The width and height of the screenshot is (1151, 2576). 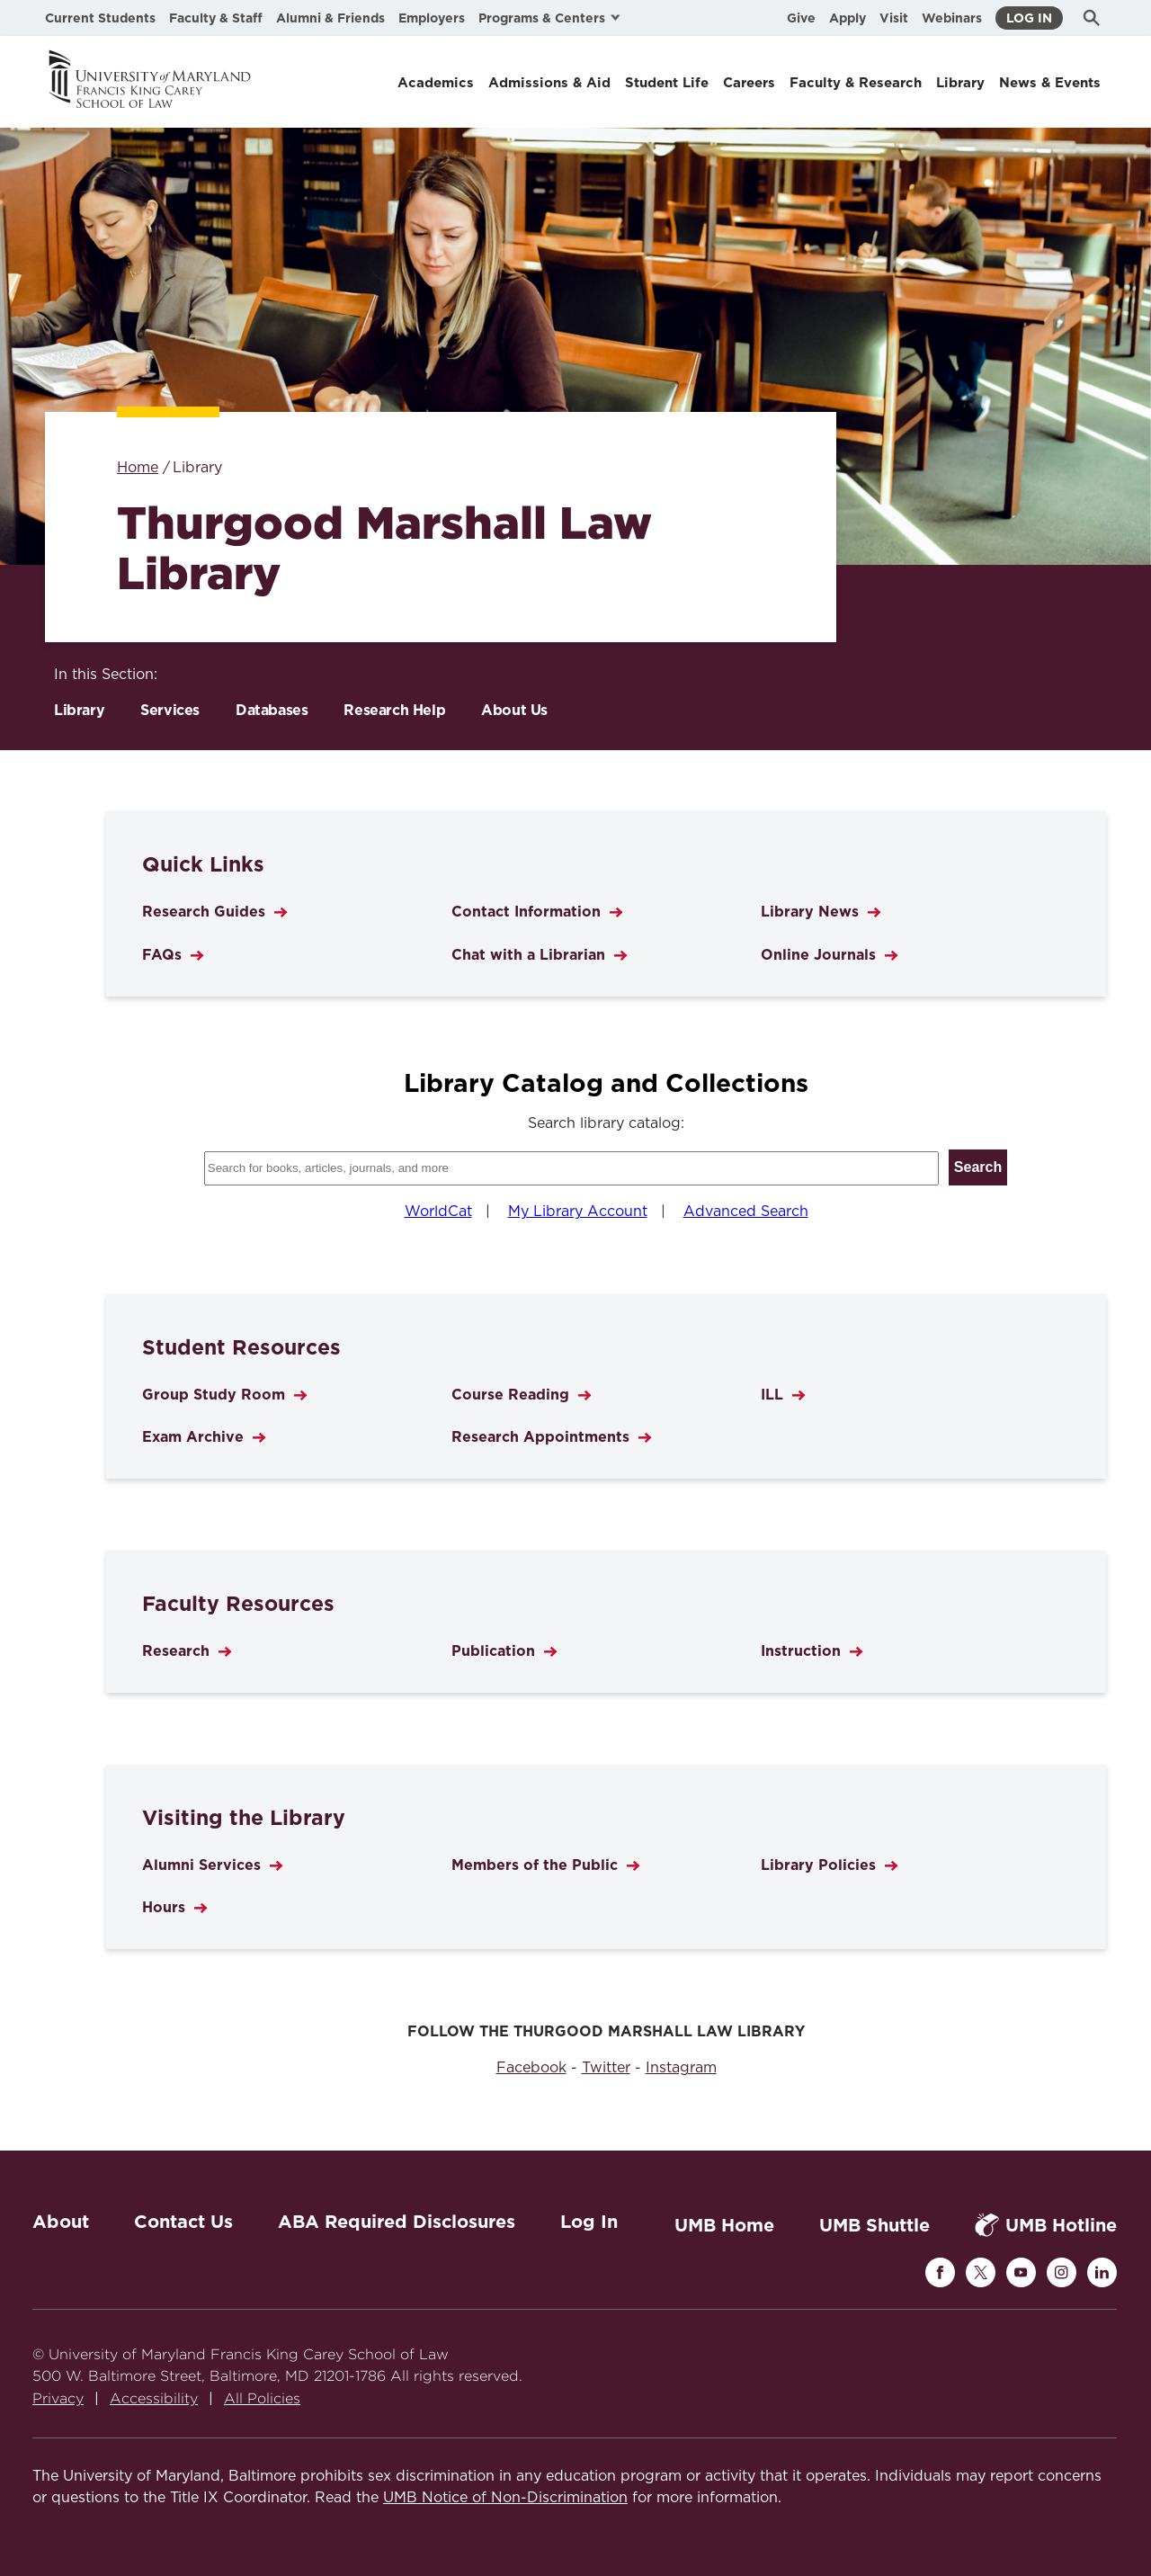 I want to click on Advanced Search, so click(x=745, y=1211).